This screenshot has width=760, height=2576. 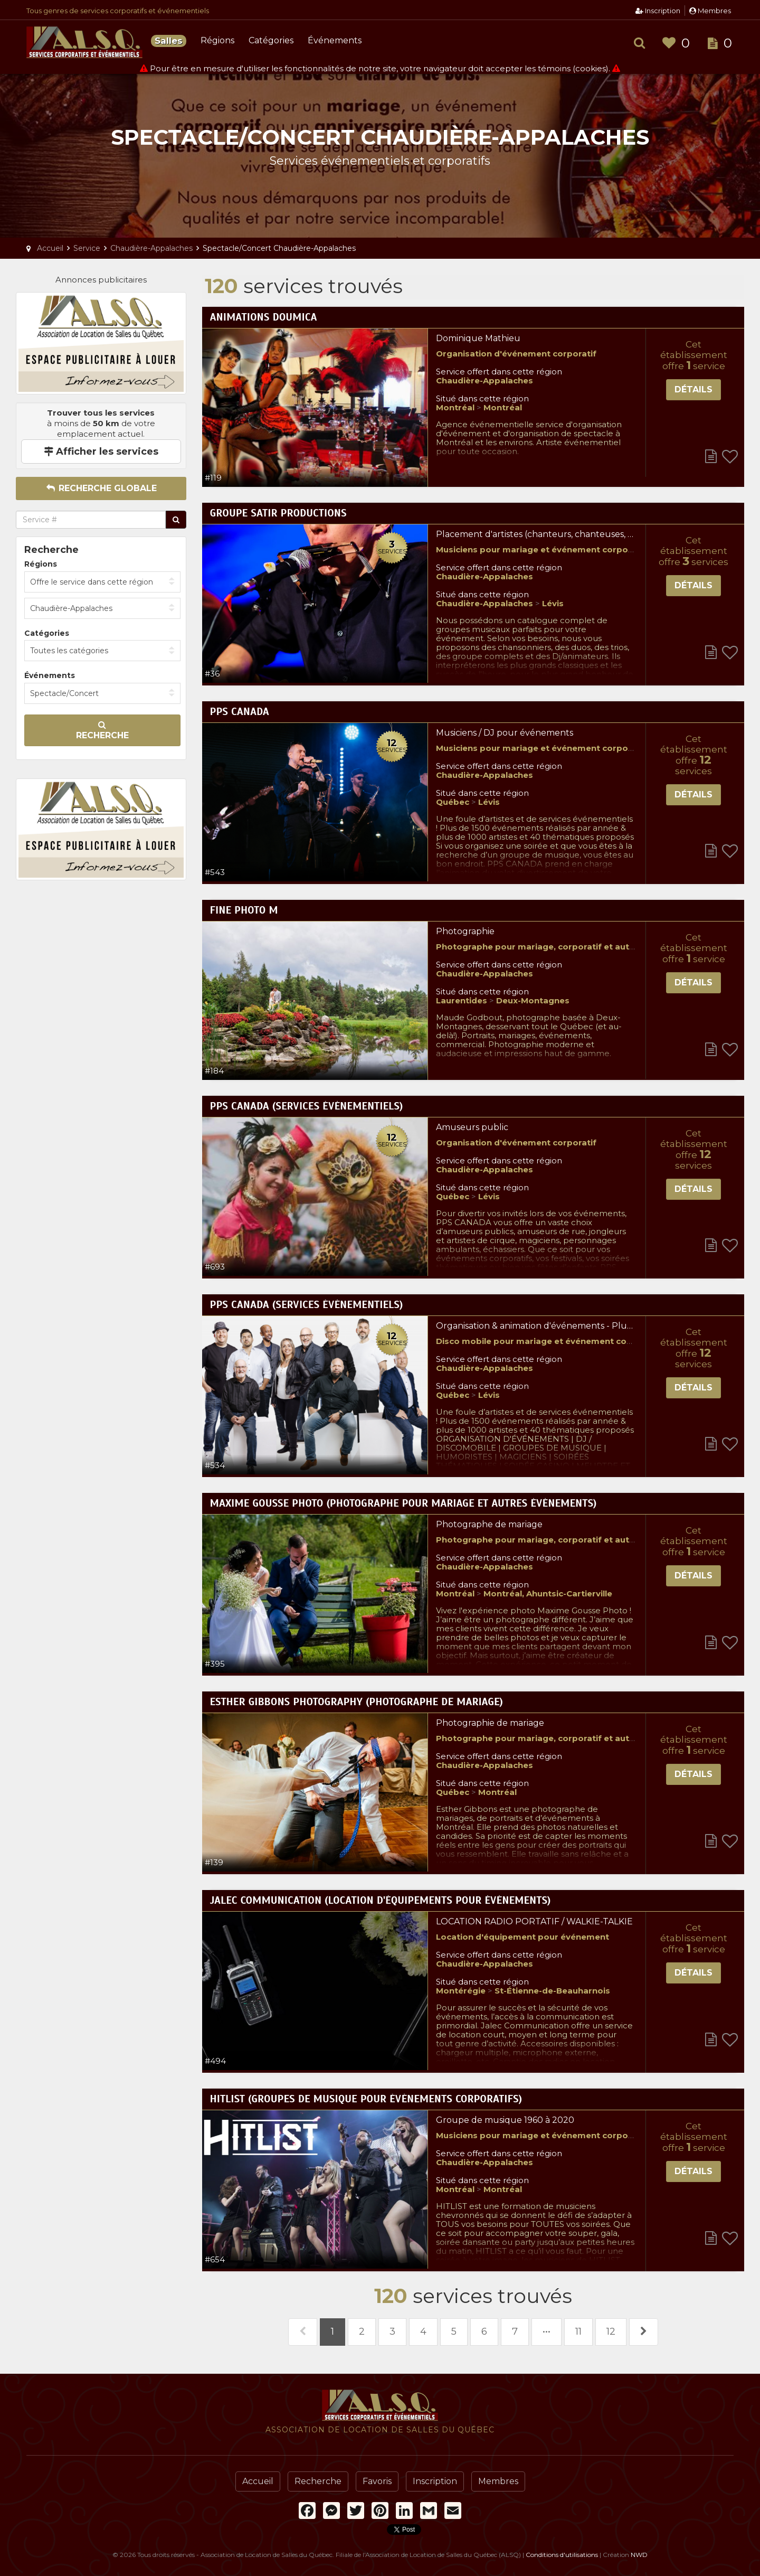 I want to click on 12, so click(x=610, y=2331).